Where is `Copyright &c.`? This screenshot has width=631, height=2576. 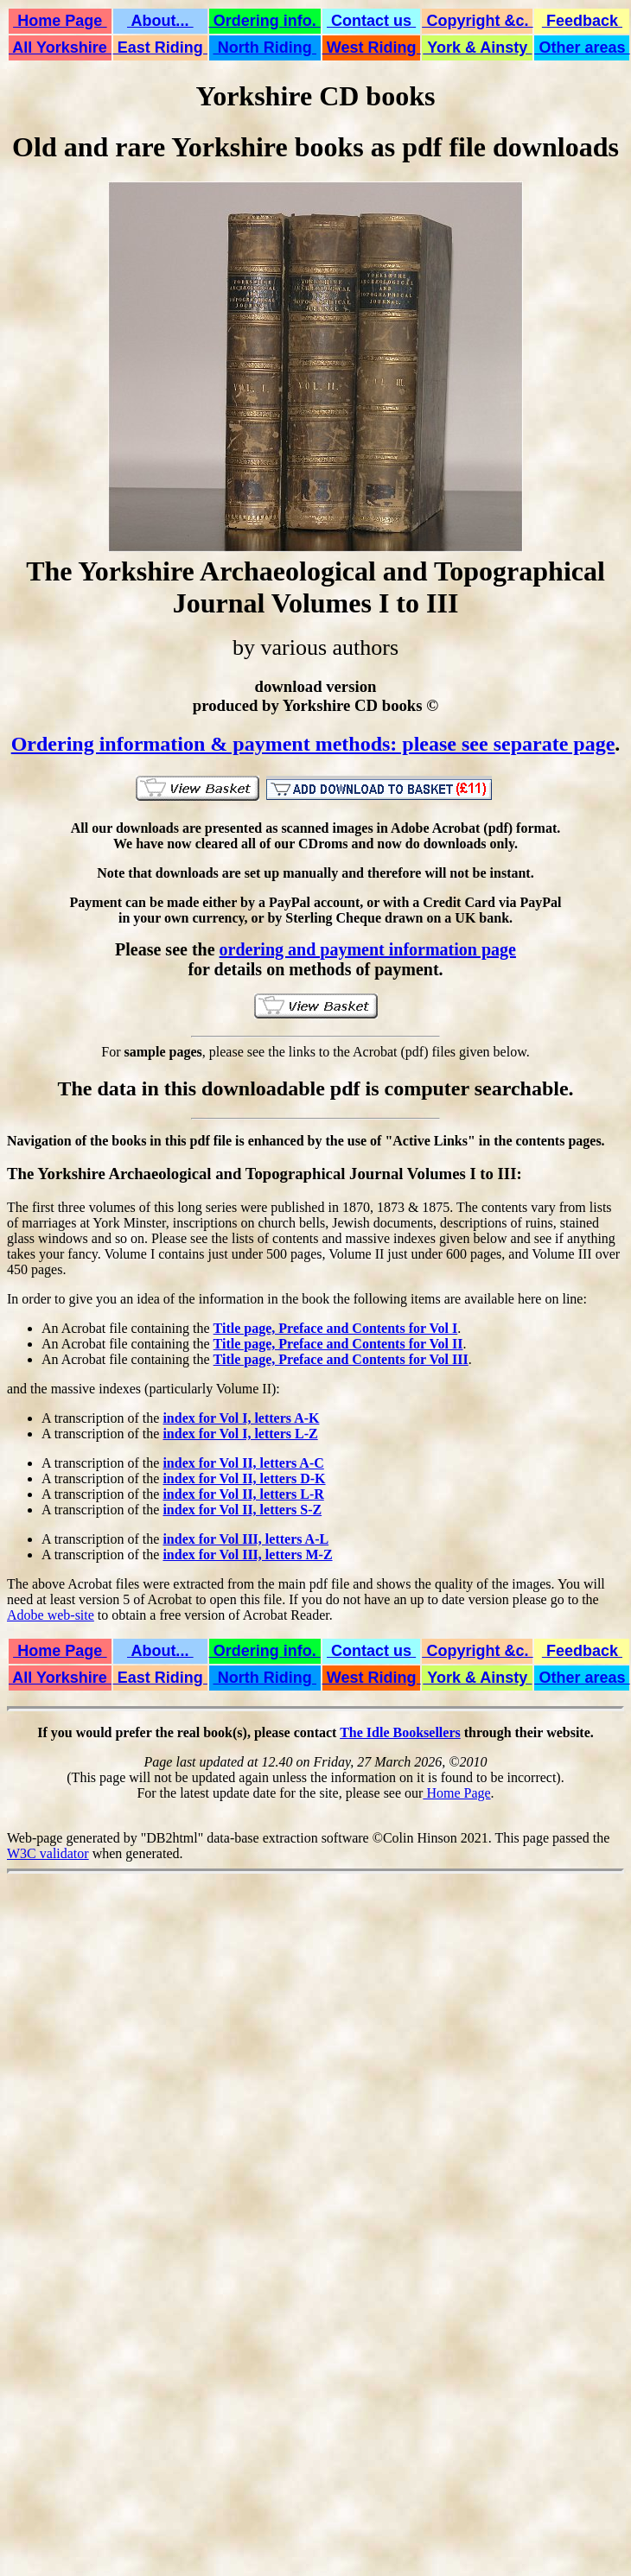
Copyright &c. is located at coordinates (477, 20).